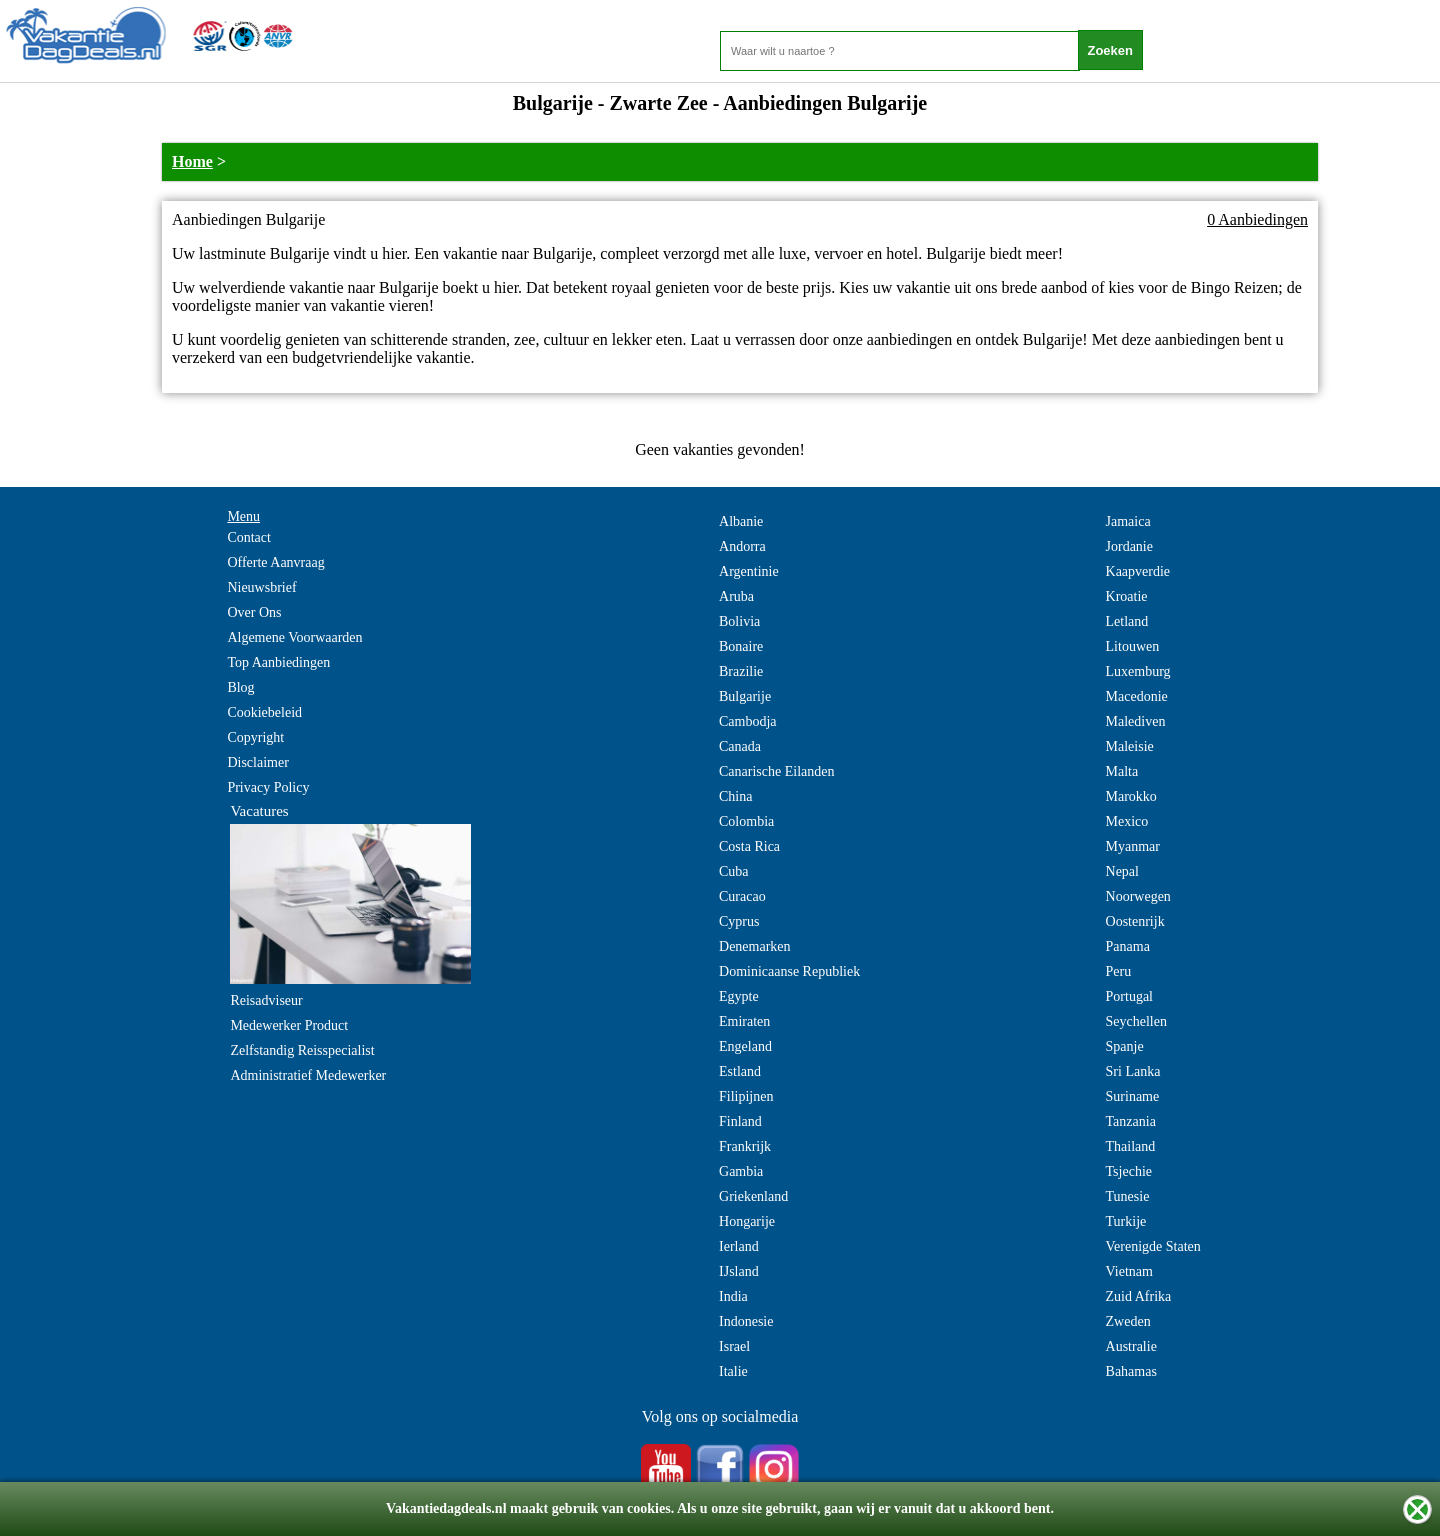  I want to click on Filipijnen, so click(746, 1096).